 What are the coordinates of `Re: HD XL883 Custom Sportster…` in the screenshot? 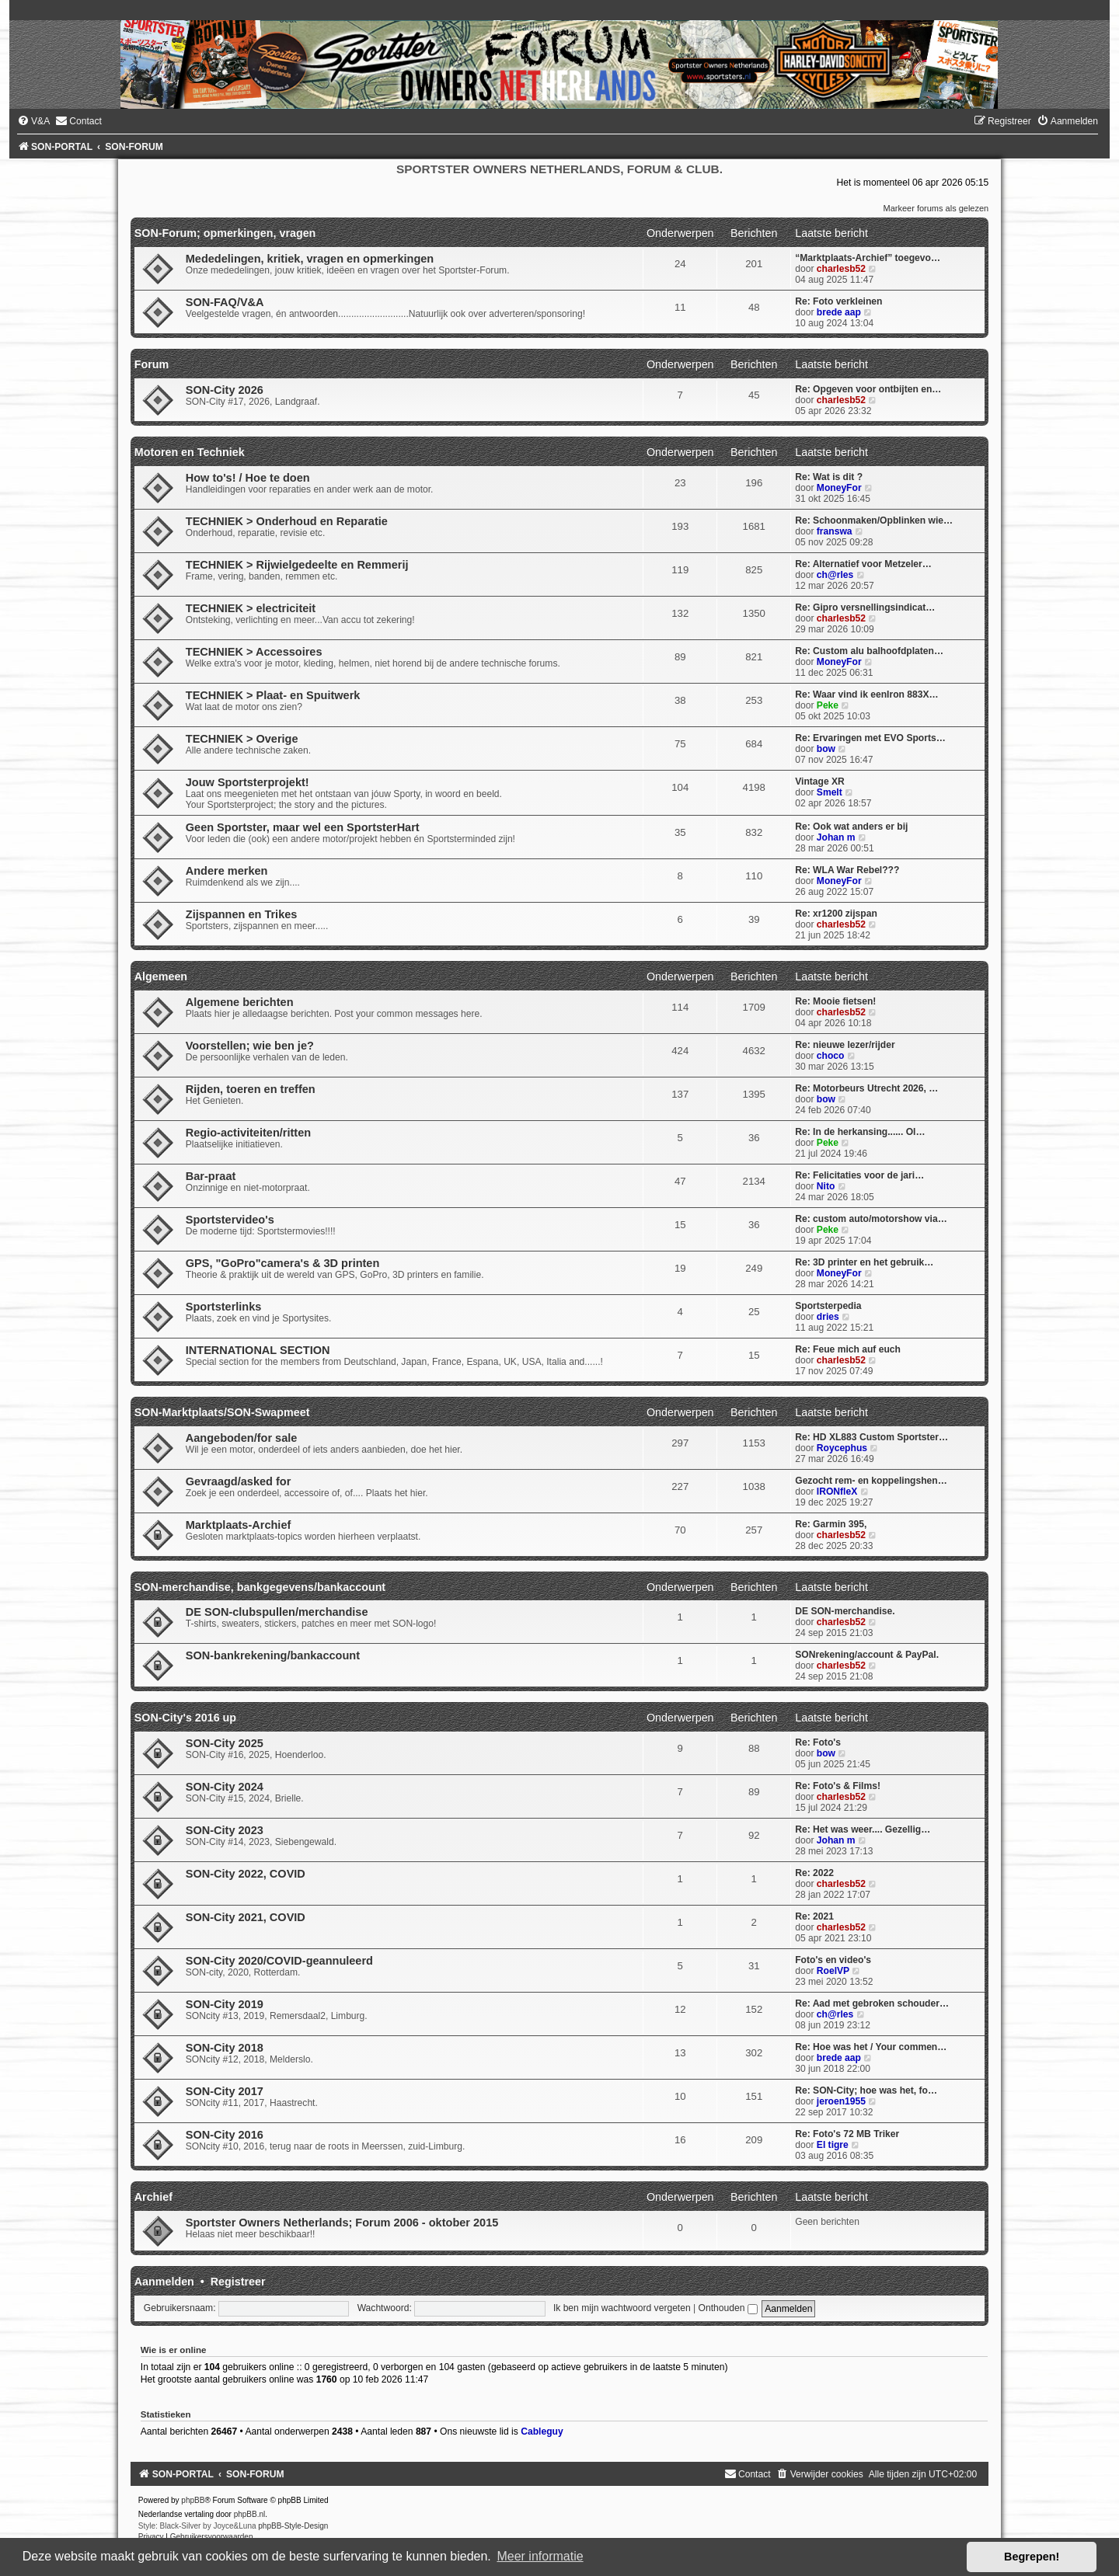 It's located at (871, 1437).